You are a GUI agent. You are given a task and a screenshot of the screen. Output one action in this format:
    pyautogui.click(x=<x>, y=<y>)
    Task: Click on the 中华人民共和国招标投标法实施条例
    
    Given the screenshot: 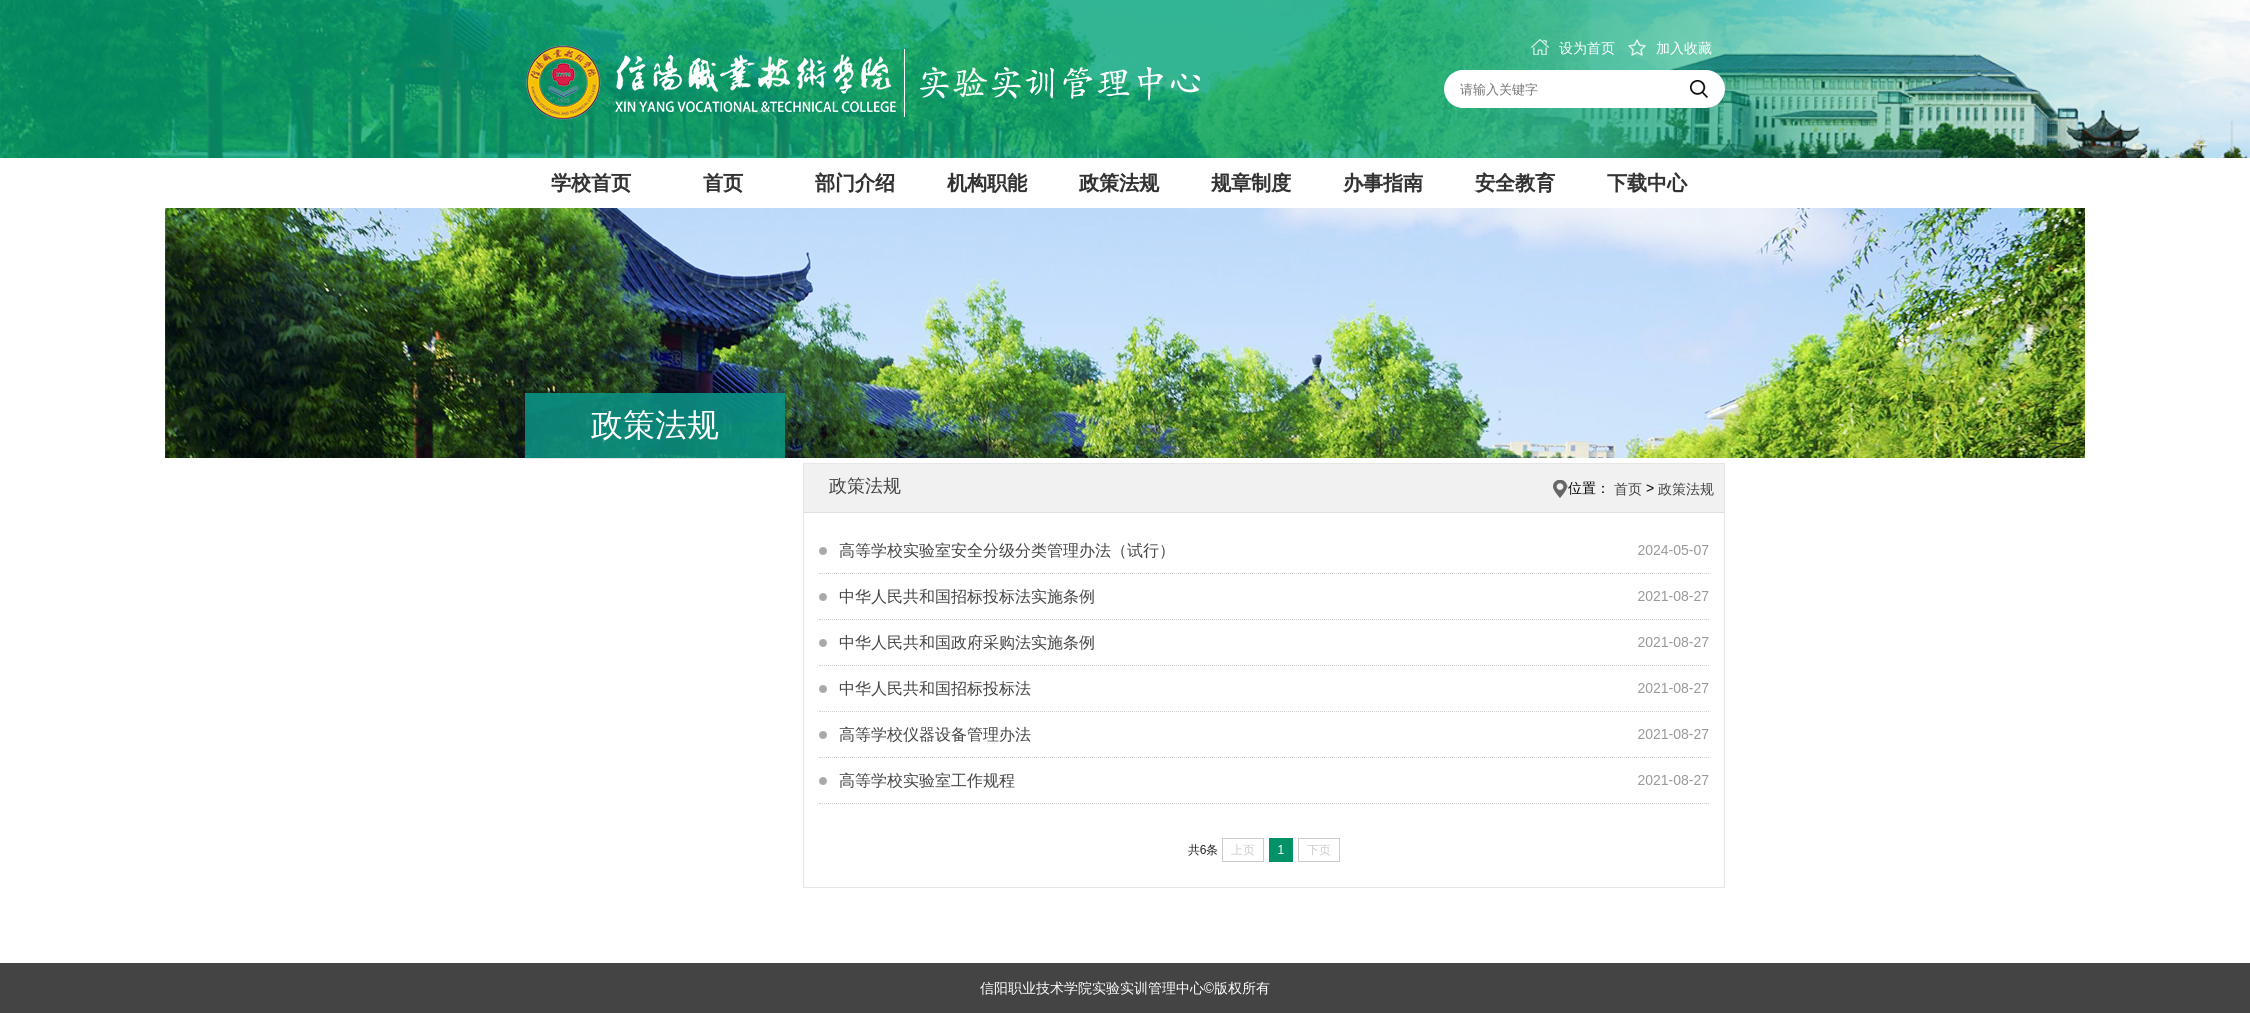 What is the action you would take?
    pyautogui.click(x=967, y=596)
    